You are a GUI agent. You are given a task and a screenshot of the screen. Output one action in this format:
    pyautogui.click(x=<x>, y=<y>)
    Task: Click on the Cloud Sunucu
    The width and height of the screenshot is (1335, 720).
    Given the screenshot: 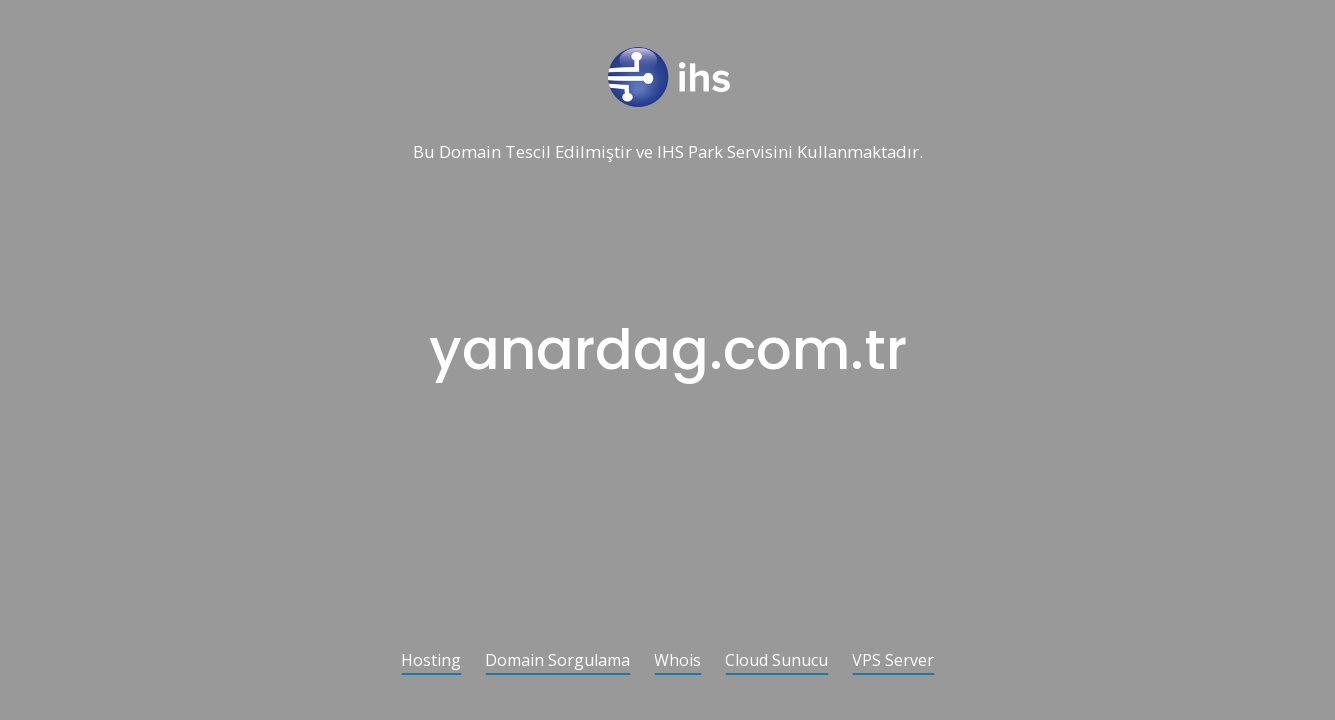 What is the action you would take?
    pyautogui.click(x=776, y=661)
    